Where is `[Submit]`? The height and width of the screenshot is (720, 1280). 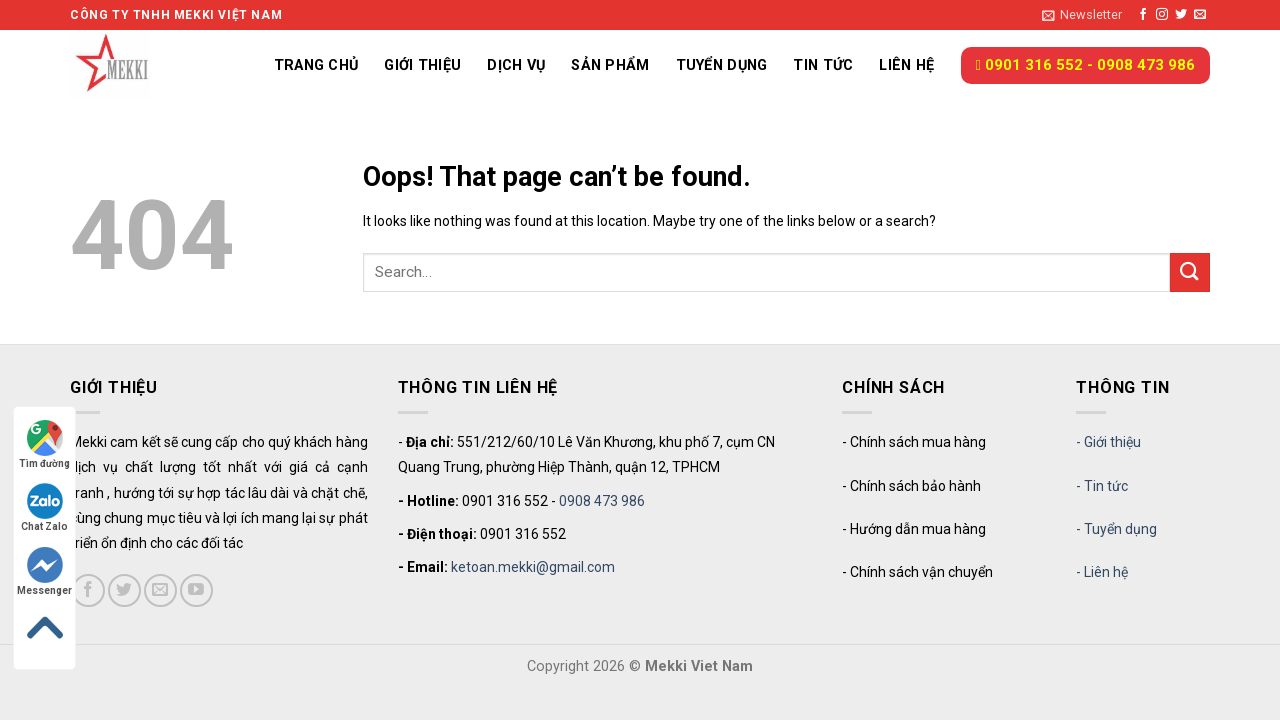 [Submit] is located at coordinates (1190, 272).